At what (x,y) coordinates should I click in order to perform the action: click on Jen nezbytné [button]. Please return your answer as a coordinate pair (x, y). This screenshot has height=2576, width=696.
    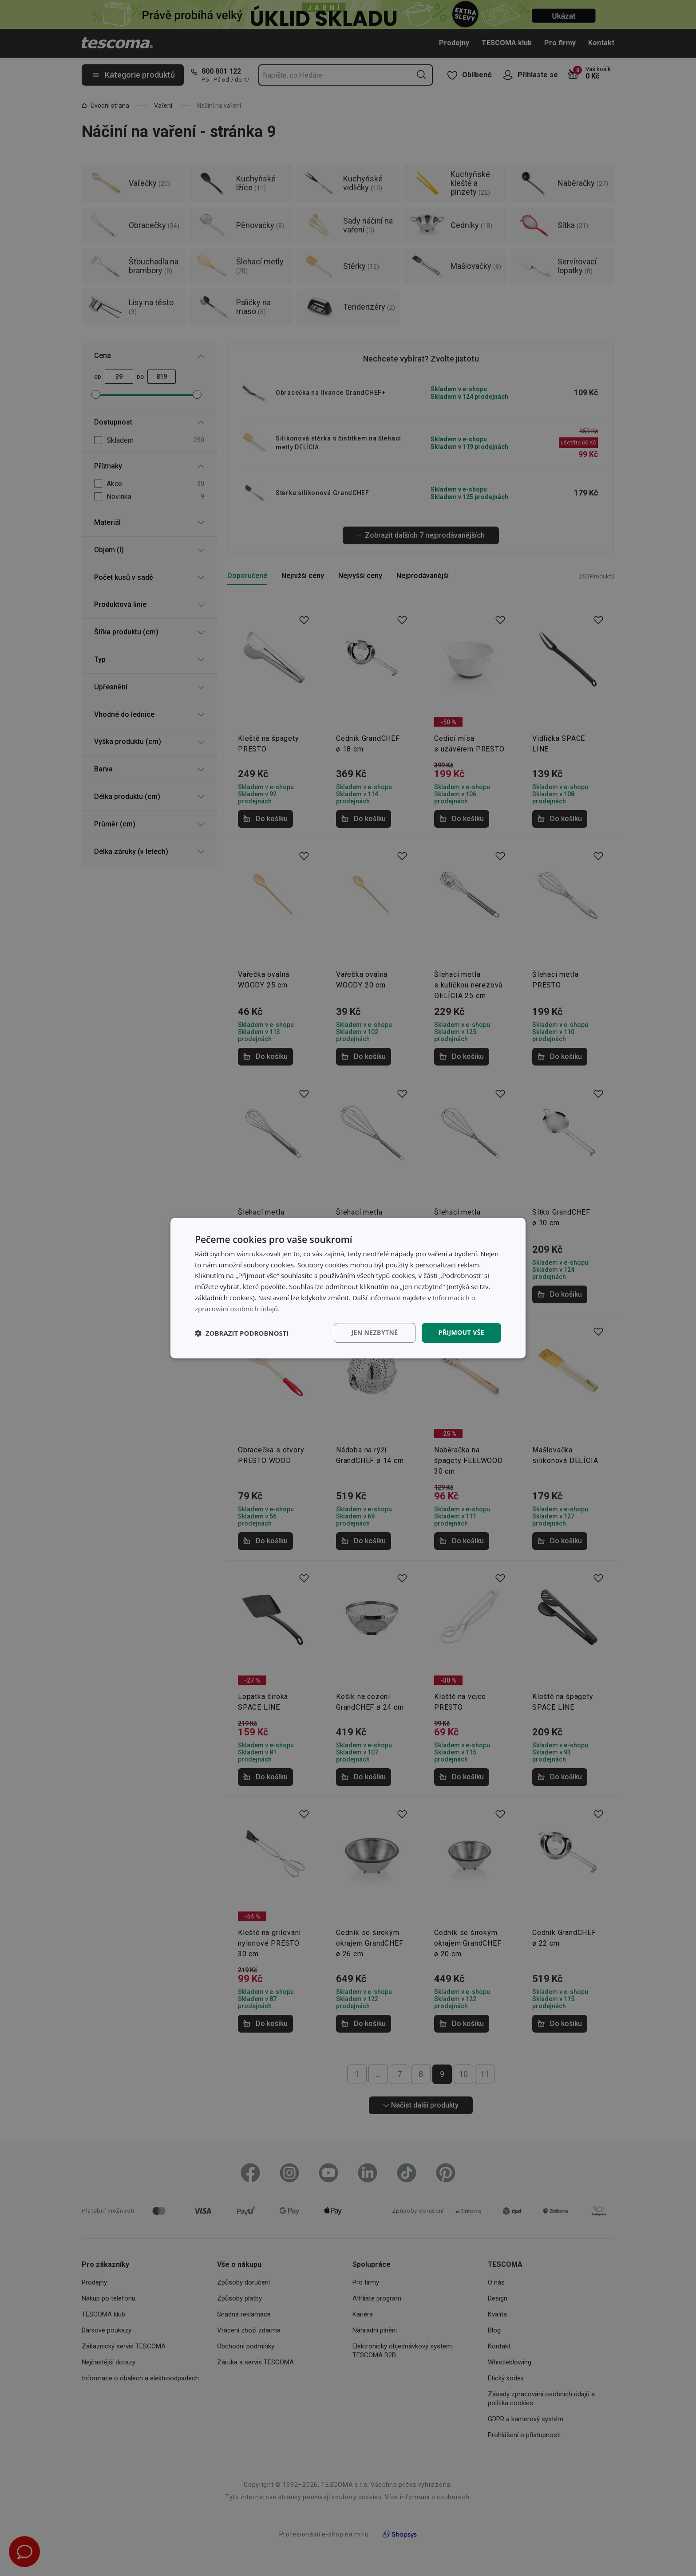
    Looking at the image, I should click on (374, 1333).